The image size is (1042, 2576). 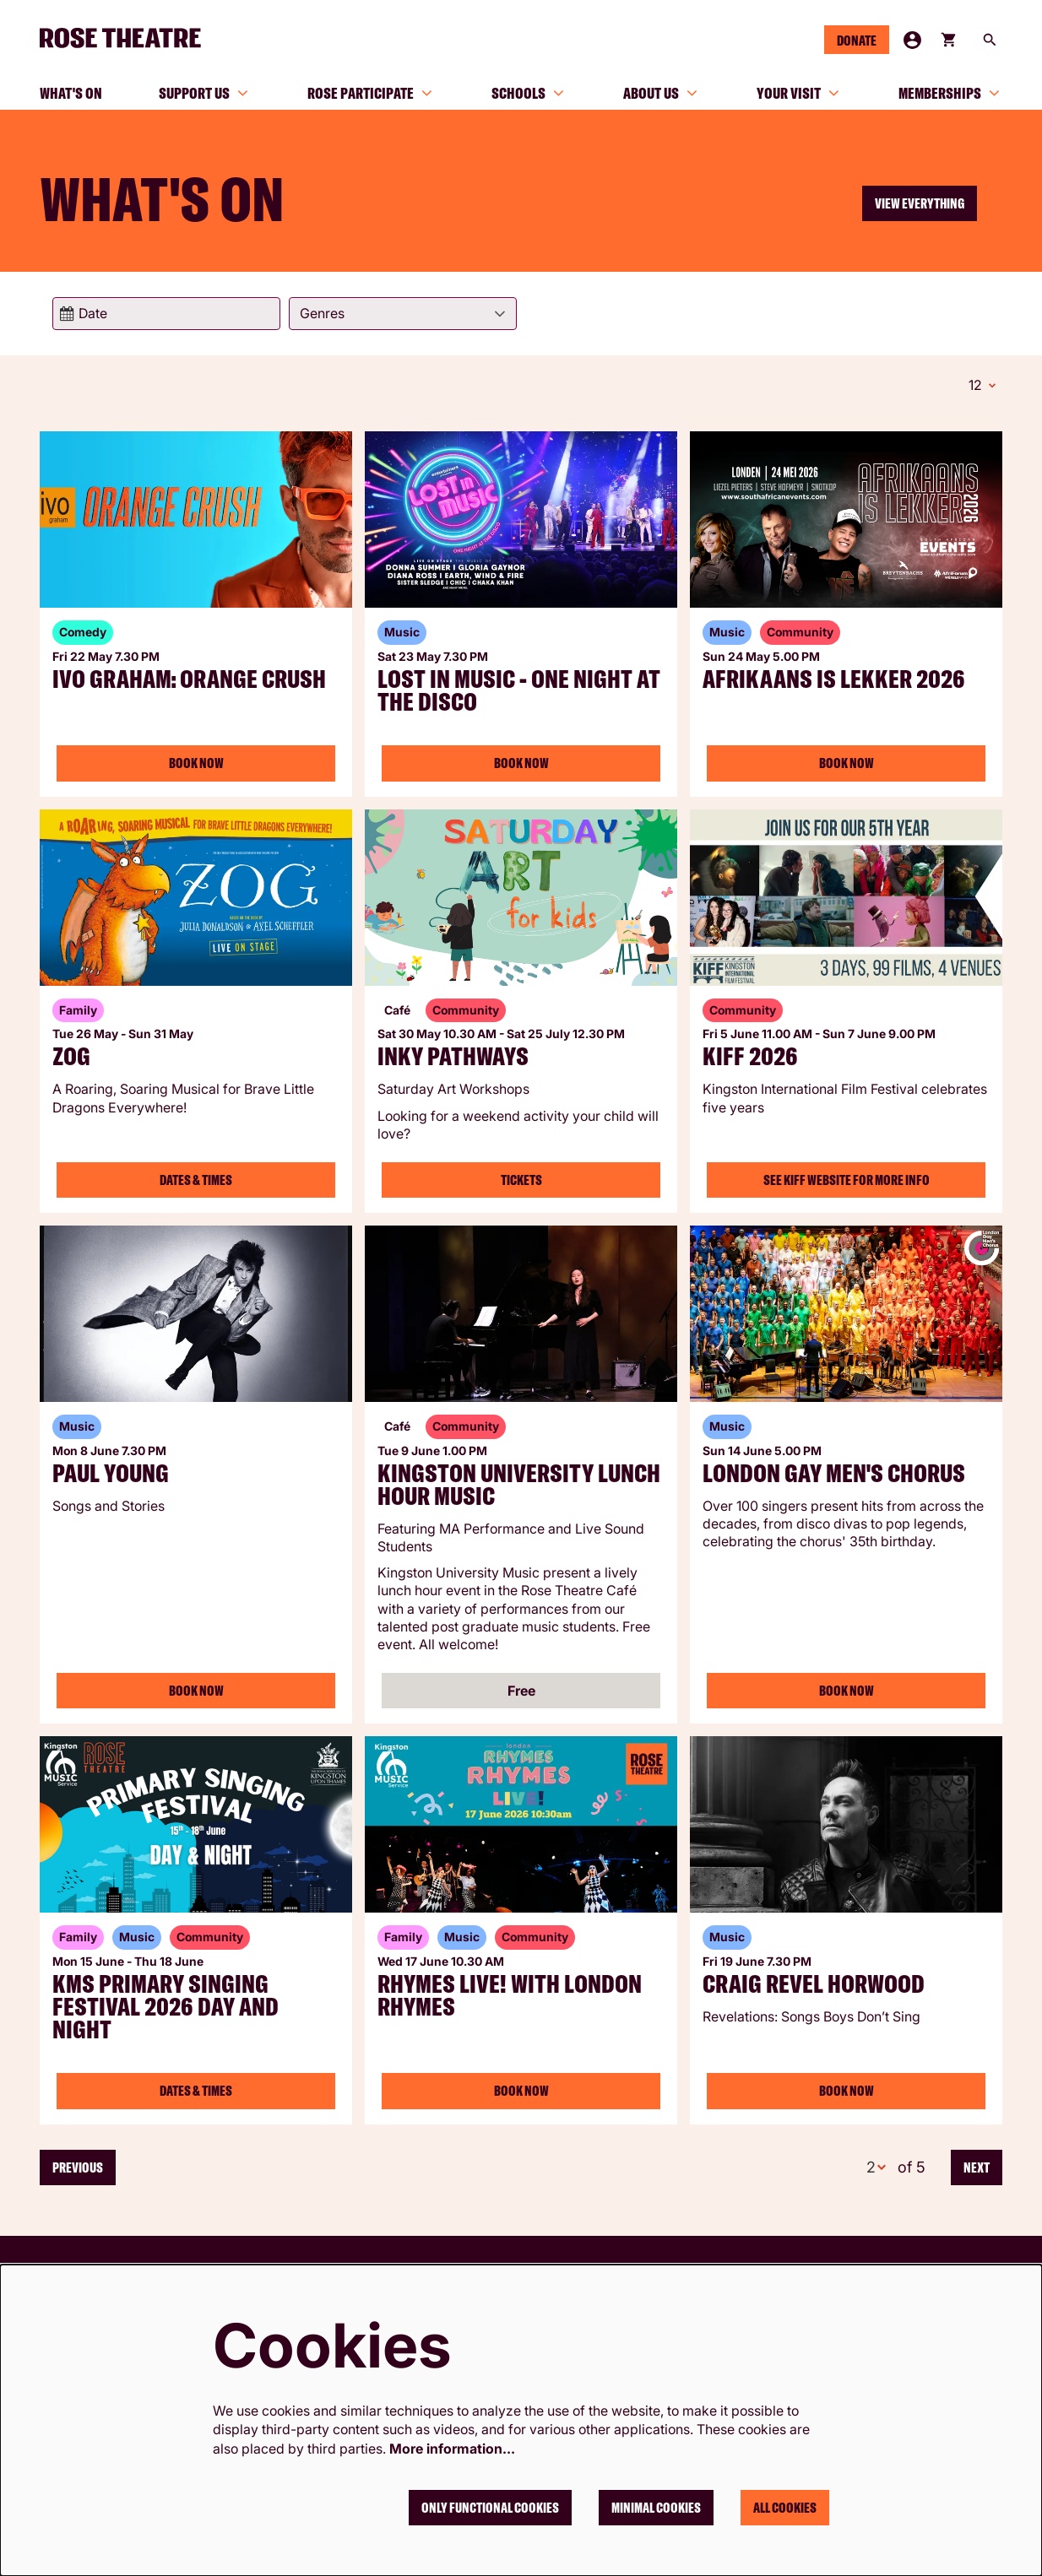 What do you see at coordinates (785, 2507) in the screenshot?
I see `All cookies` at bounding box center [785, 2507].